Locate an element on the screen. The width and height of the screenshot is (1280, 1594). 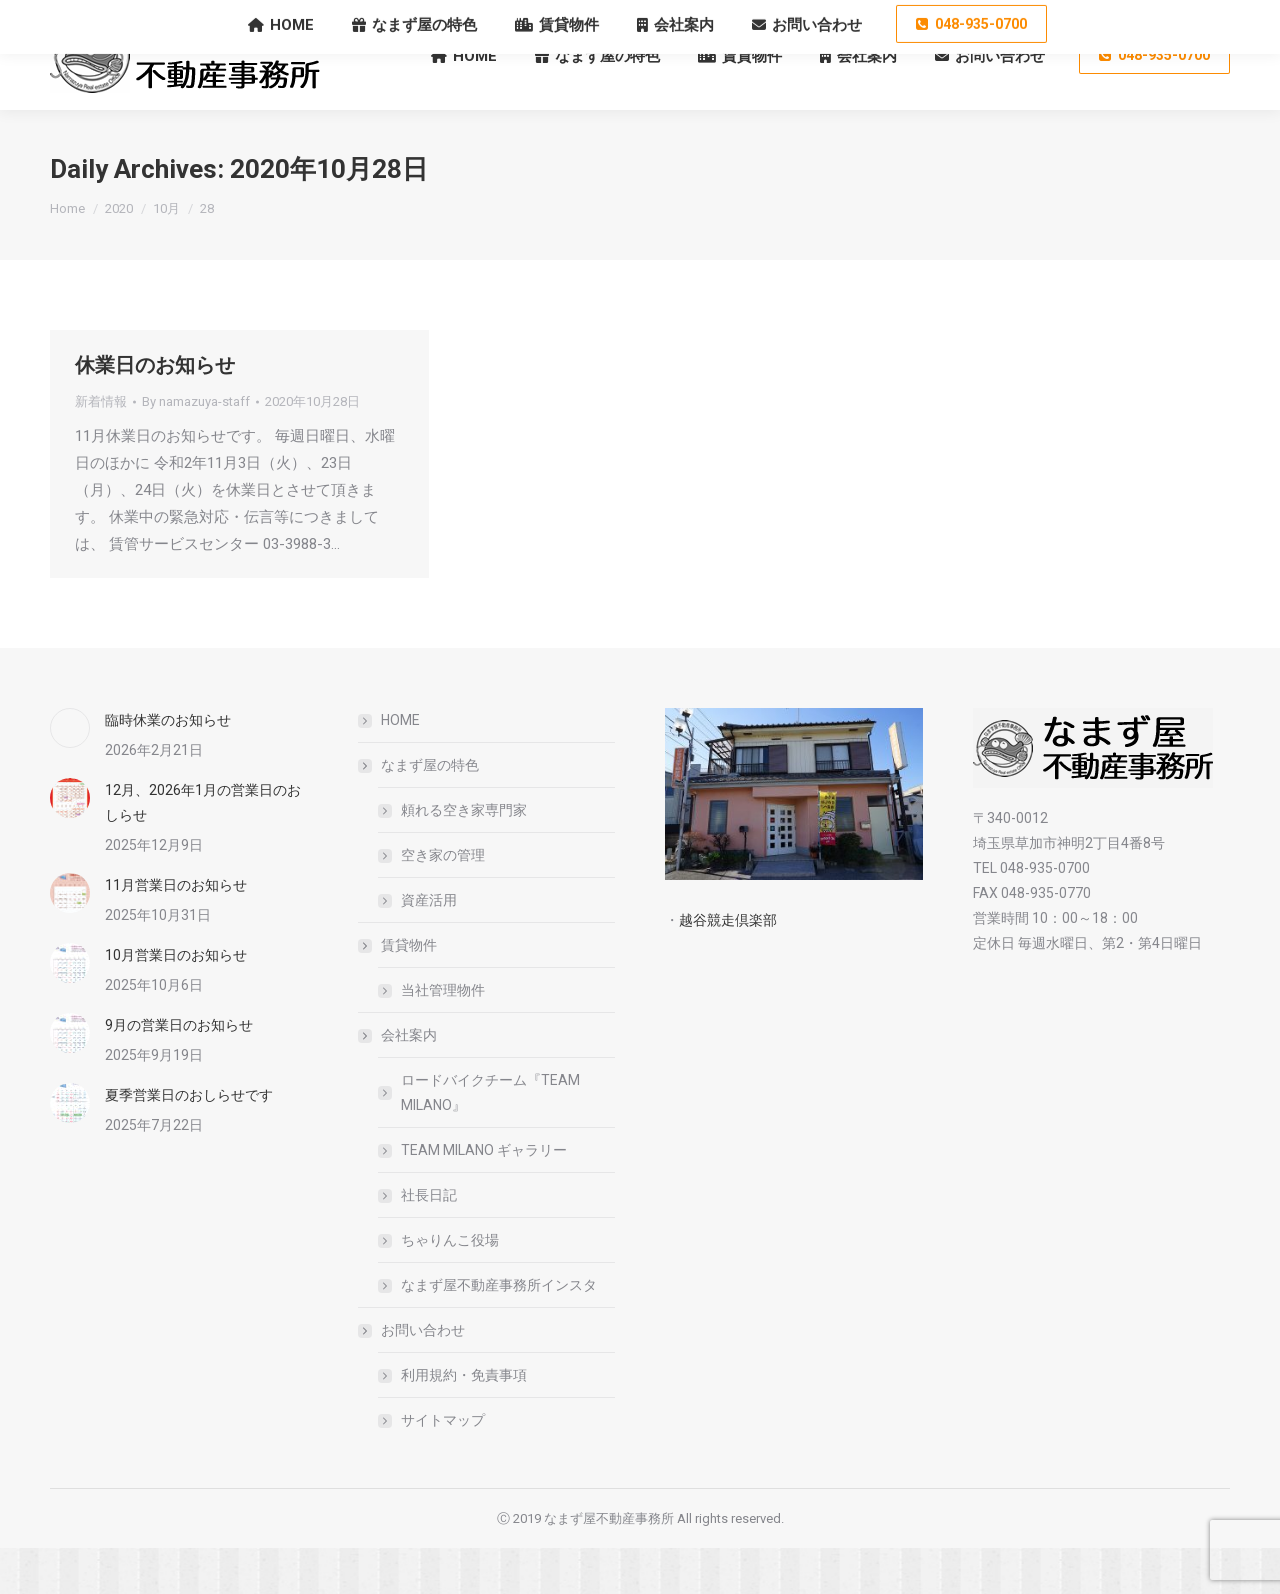
11月営業日のお知らせ is located at coordinates (176, 931).